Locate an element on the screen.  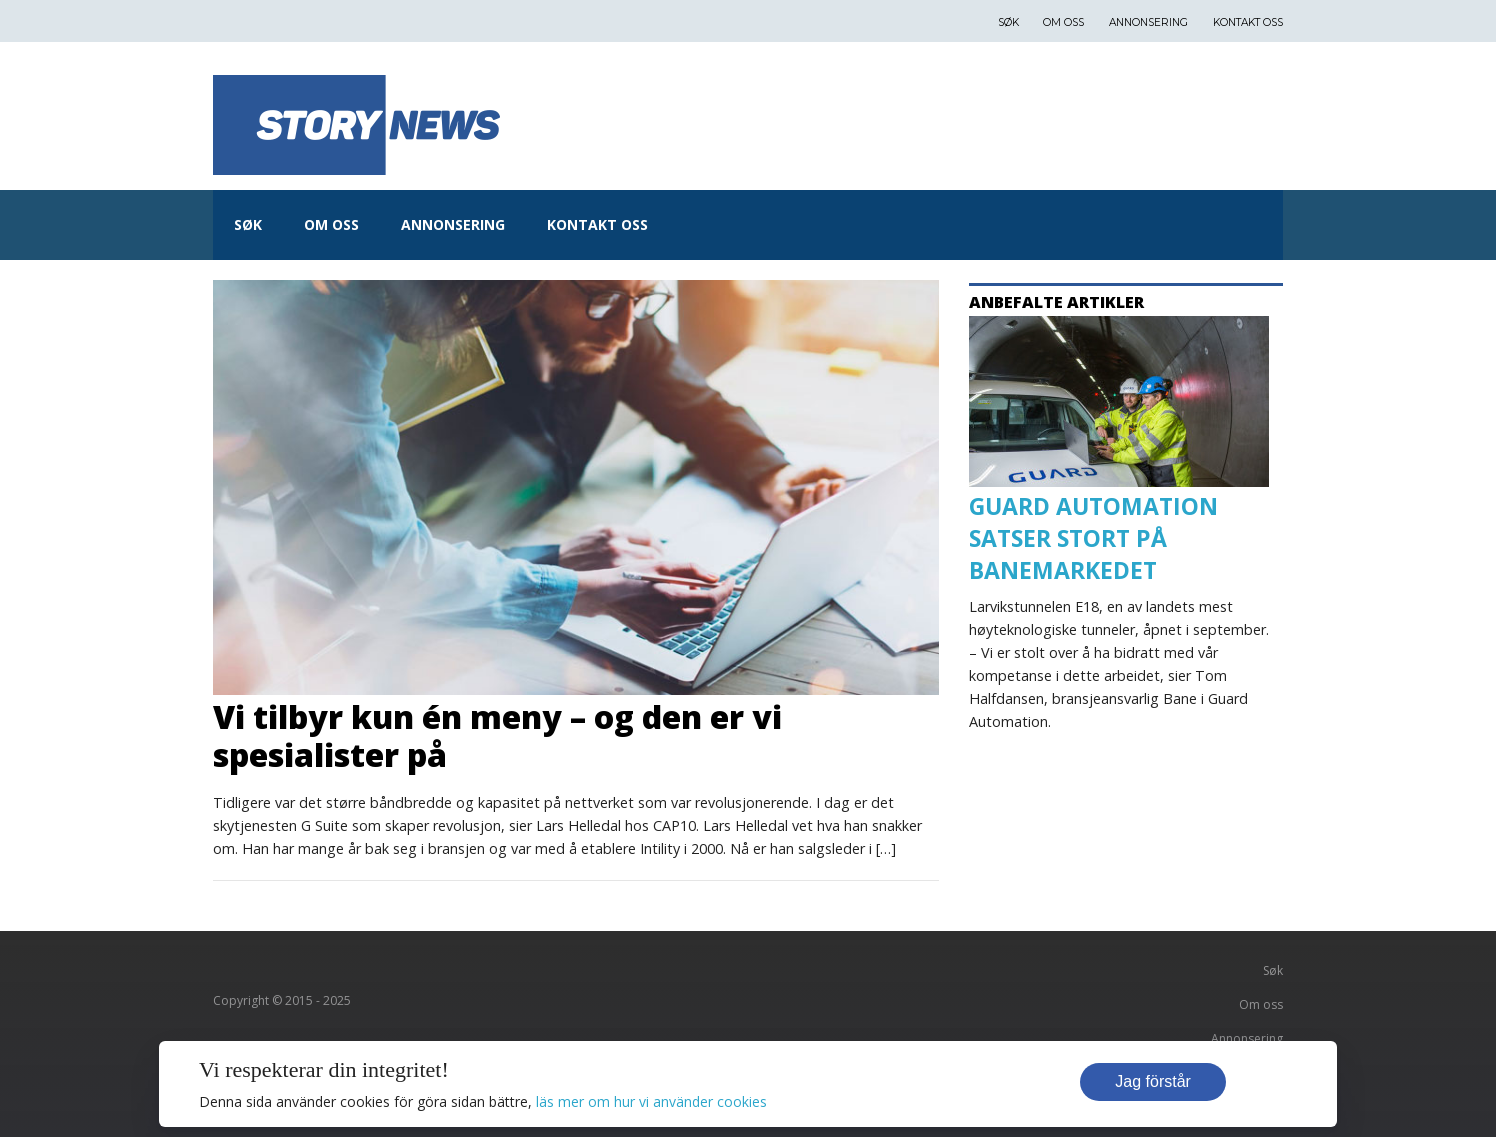
Kontakt oss is located at coordinates (1248, 22).